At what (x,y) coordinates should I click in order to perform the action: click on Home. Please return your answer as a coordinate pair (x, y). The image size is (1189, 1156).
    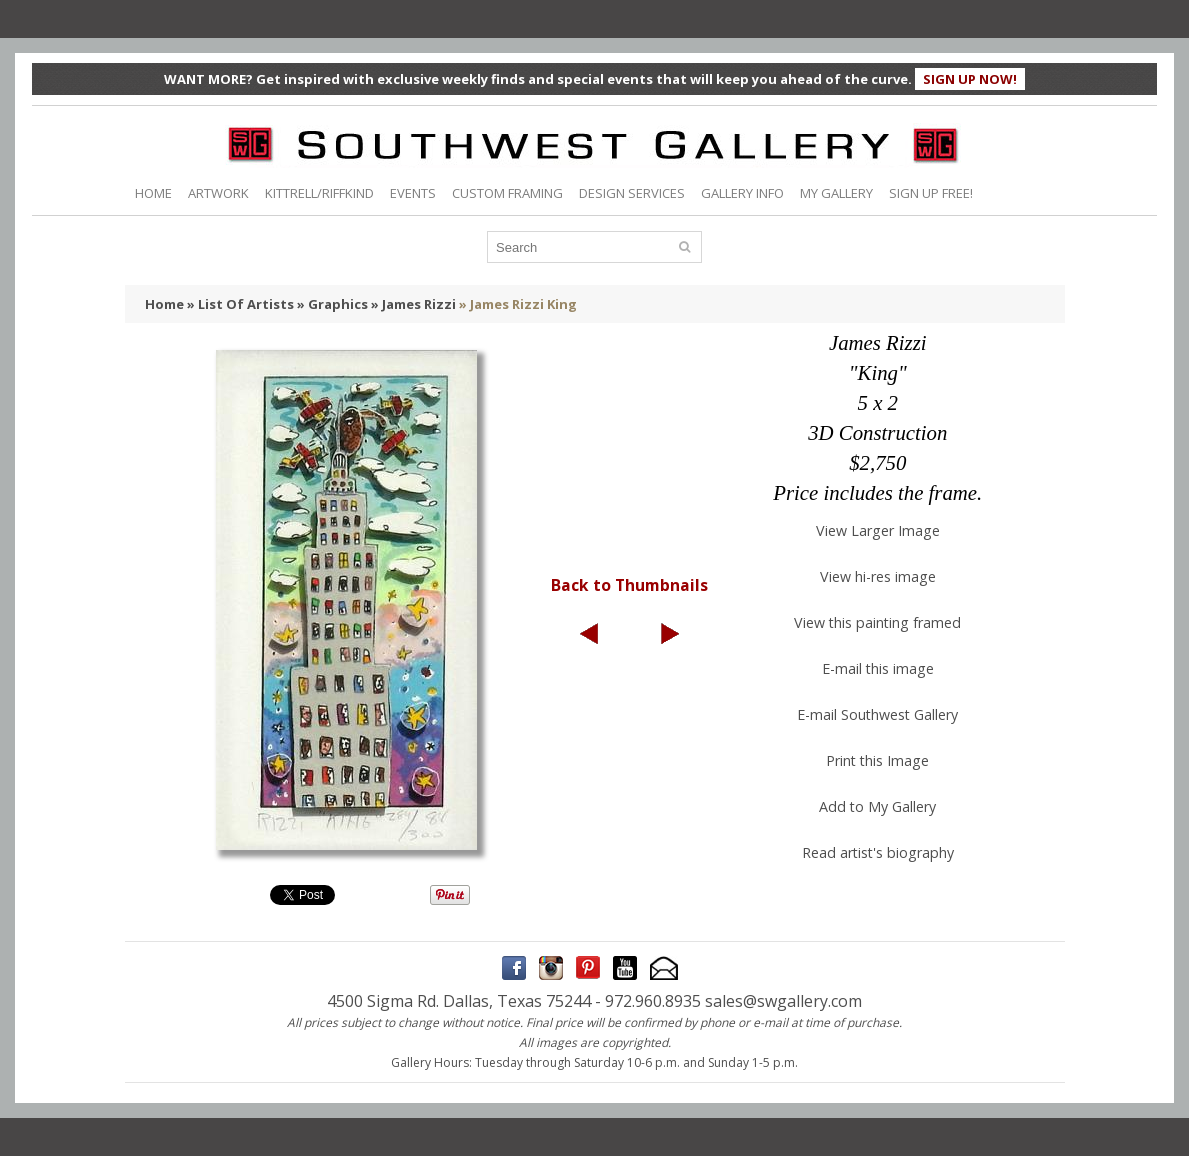
    Looking at the image, I should click on (164, 304).